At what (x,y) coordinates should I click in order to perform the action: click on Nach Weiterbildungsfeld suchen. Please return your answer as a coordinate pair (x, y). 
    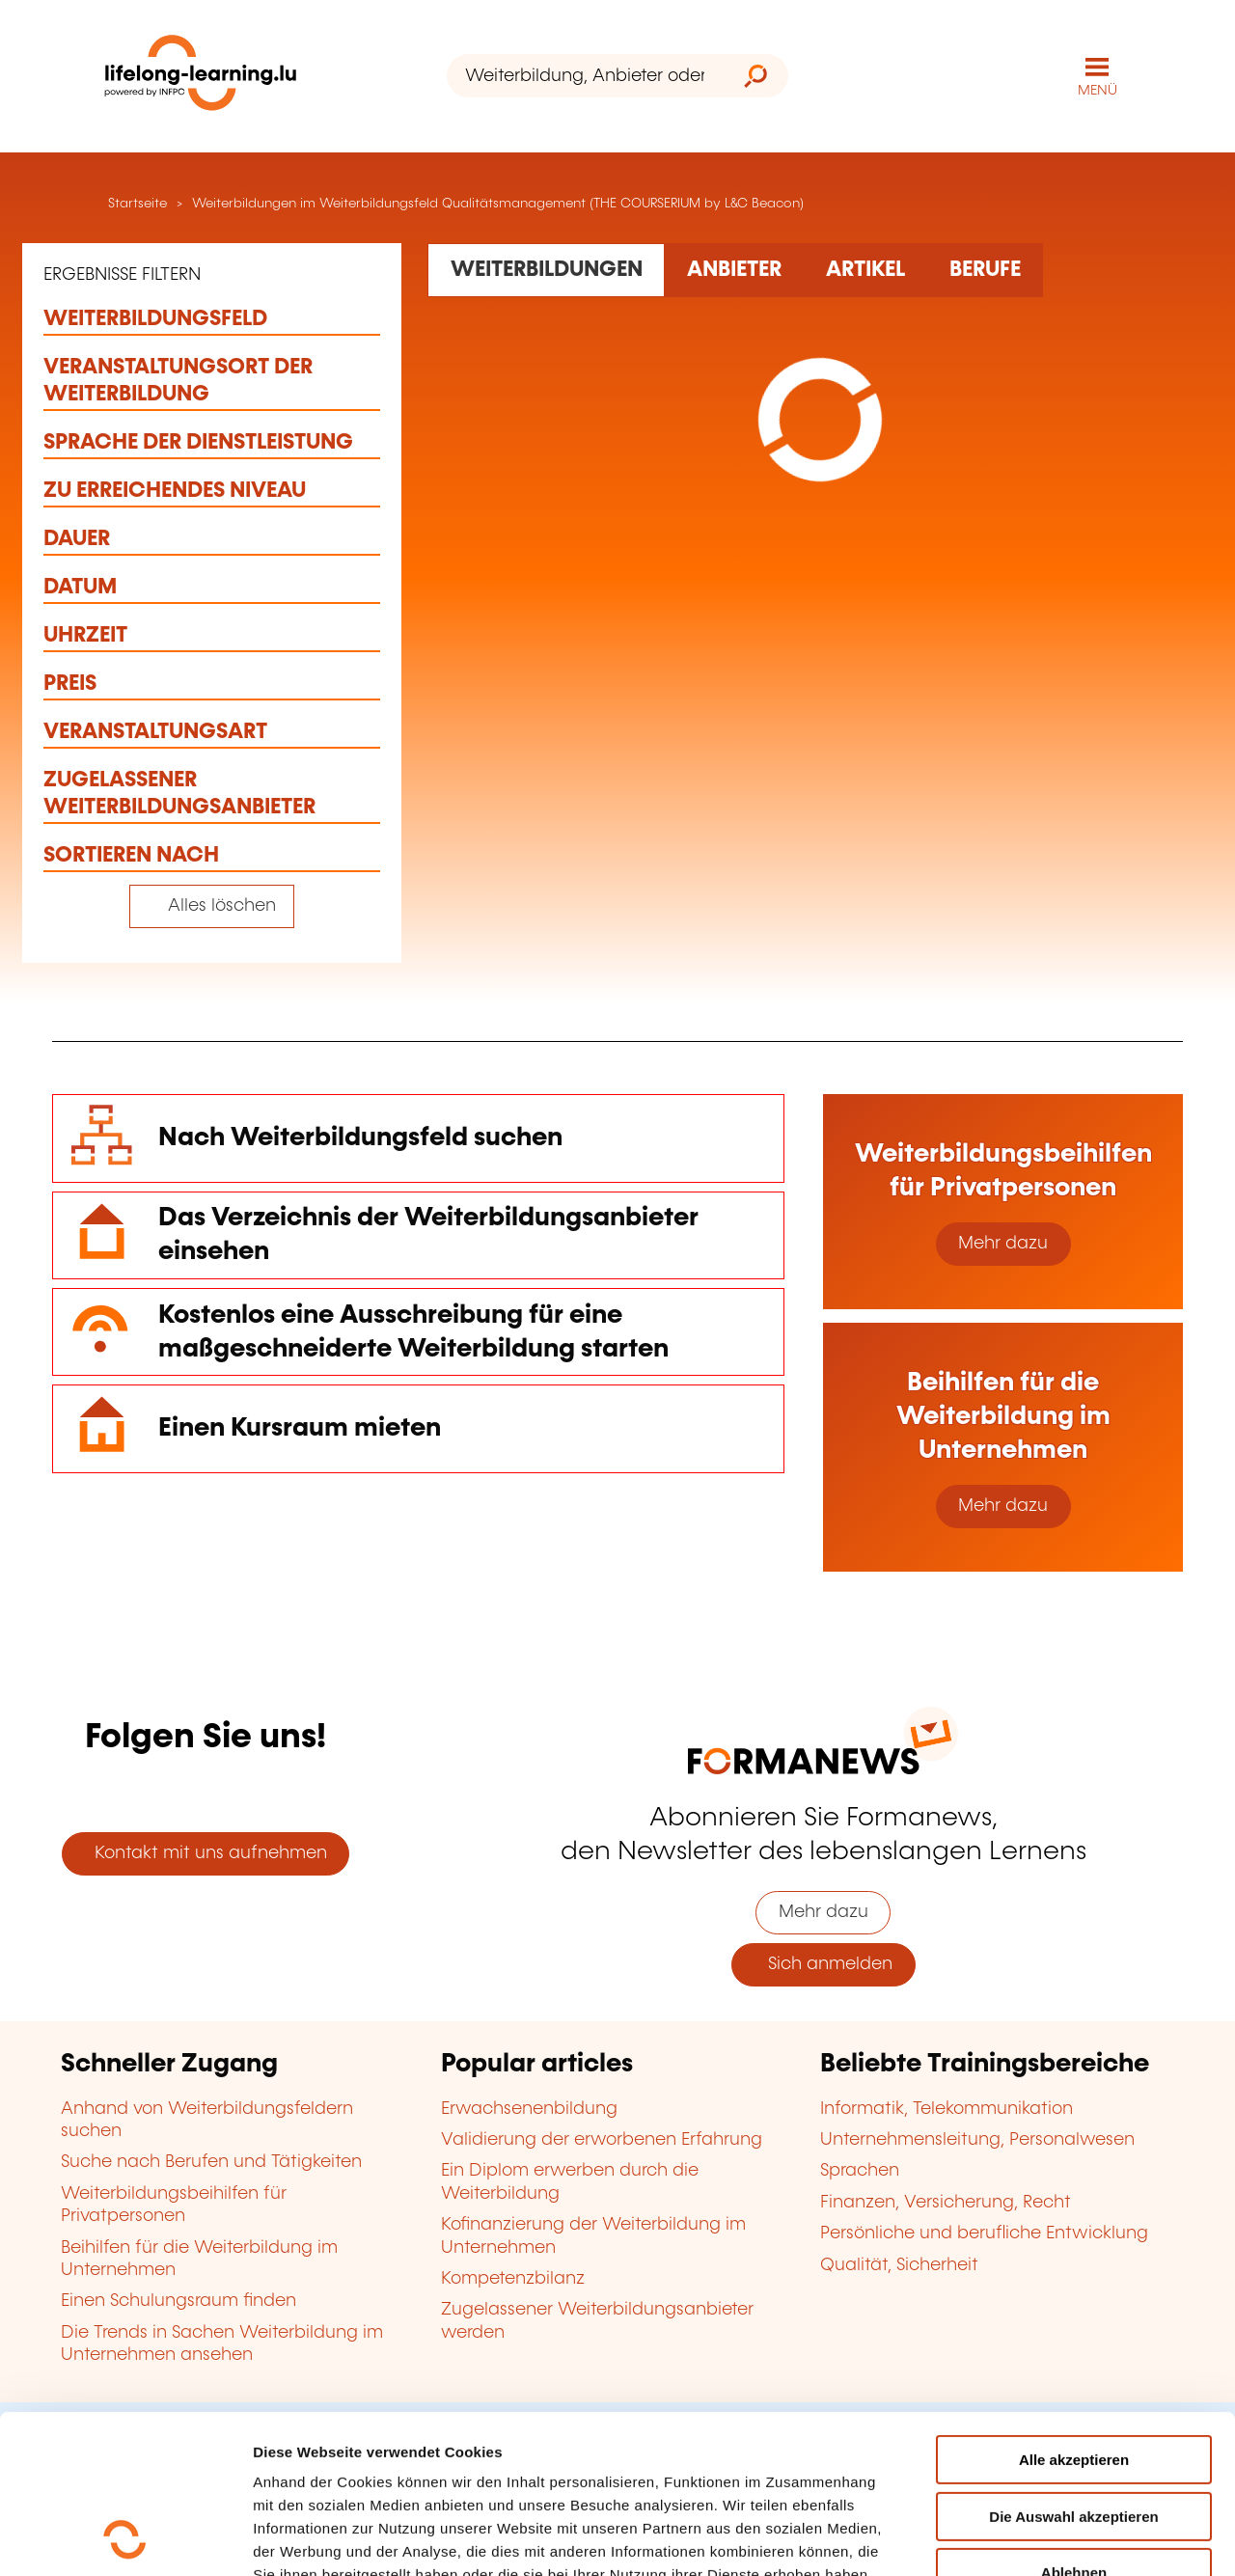
    Looking at the image, I should click on (360, 1138).